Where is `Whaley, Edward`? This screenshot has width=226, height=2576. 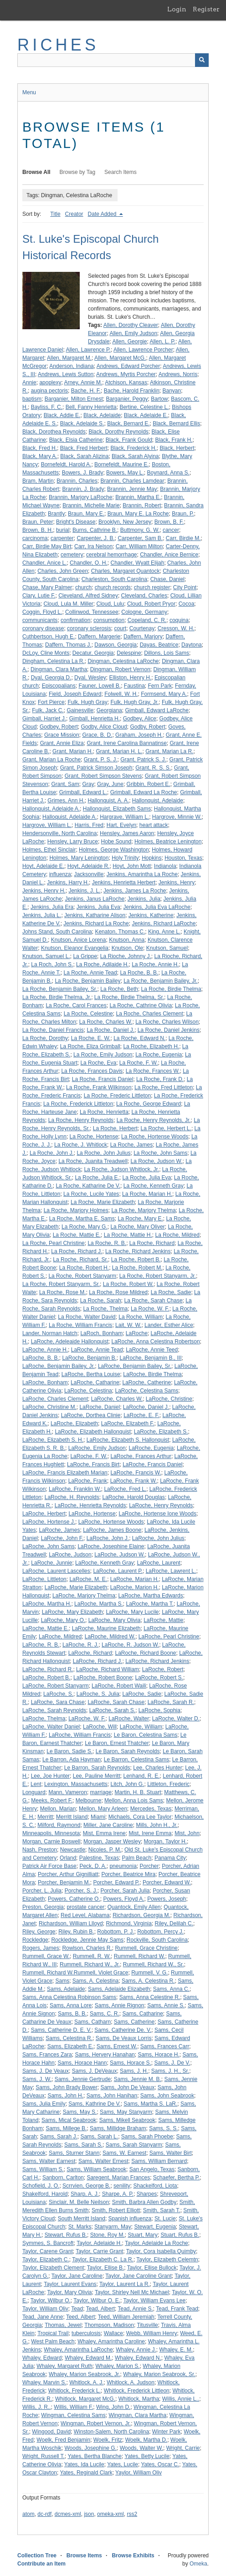 Whaley, Edward is located at coordinates (42, 2358).